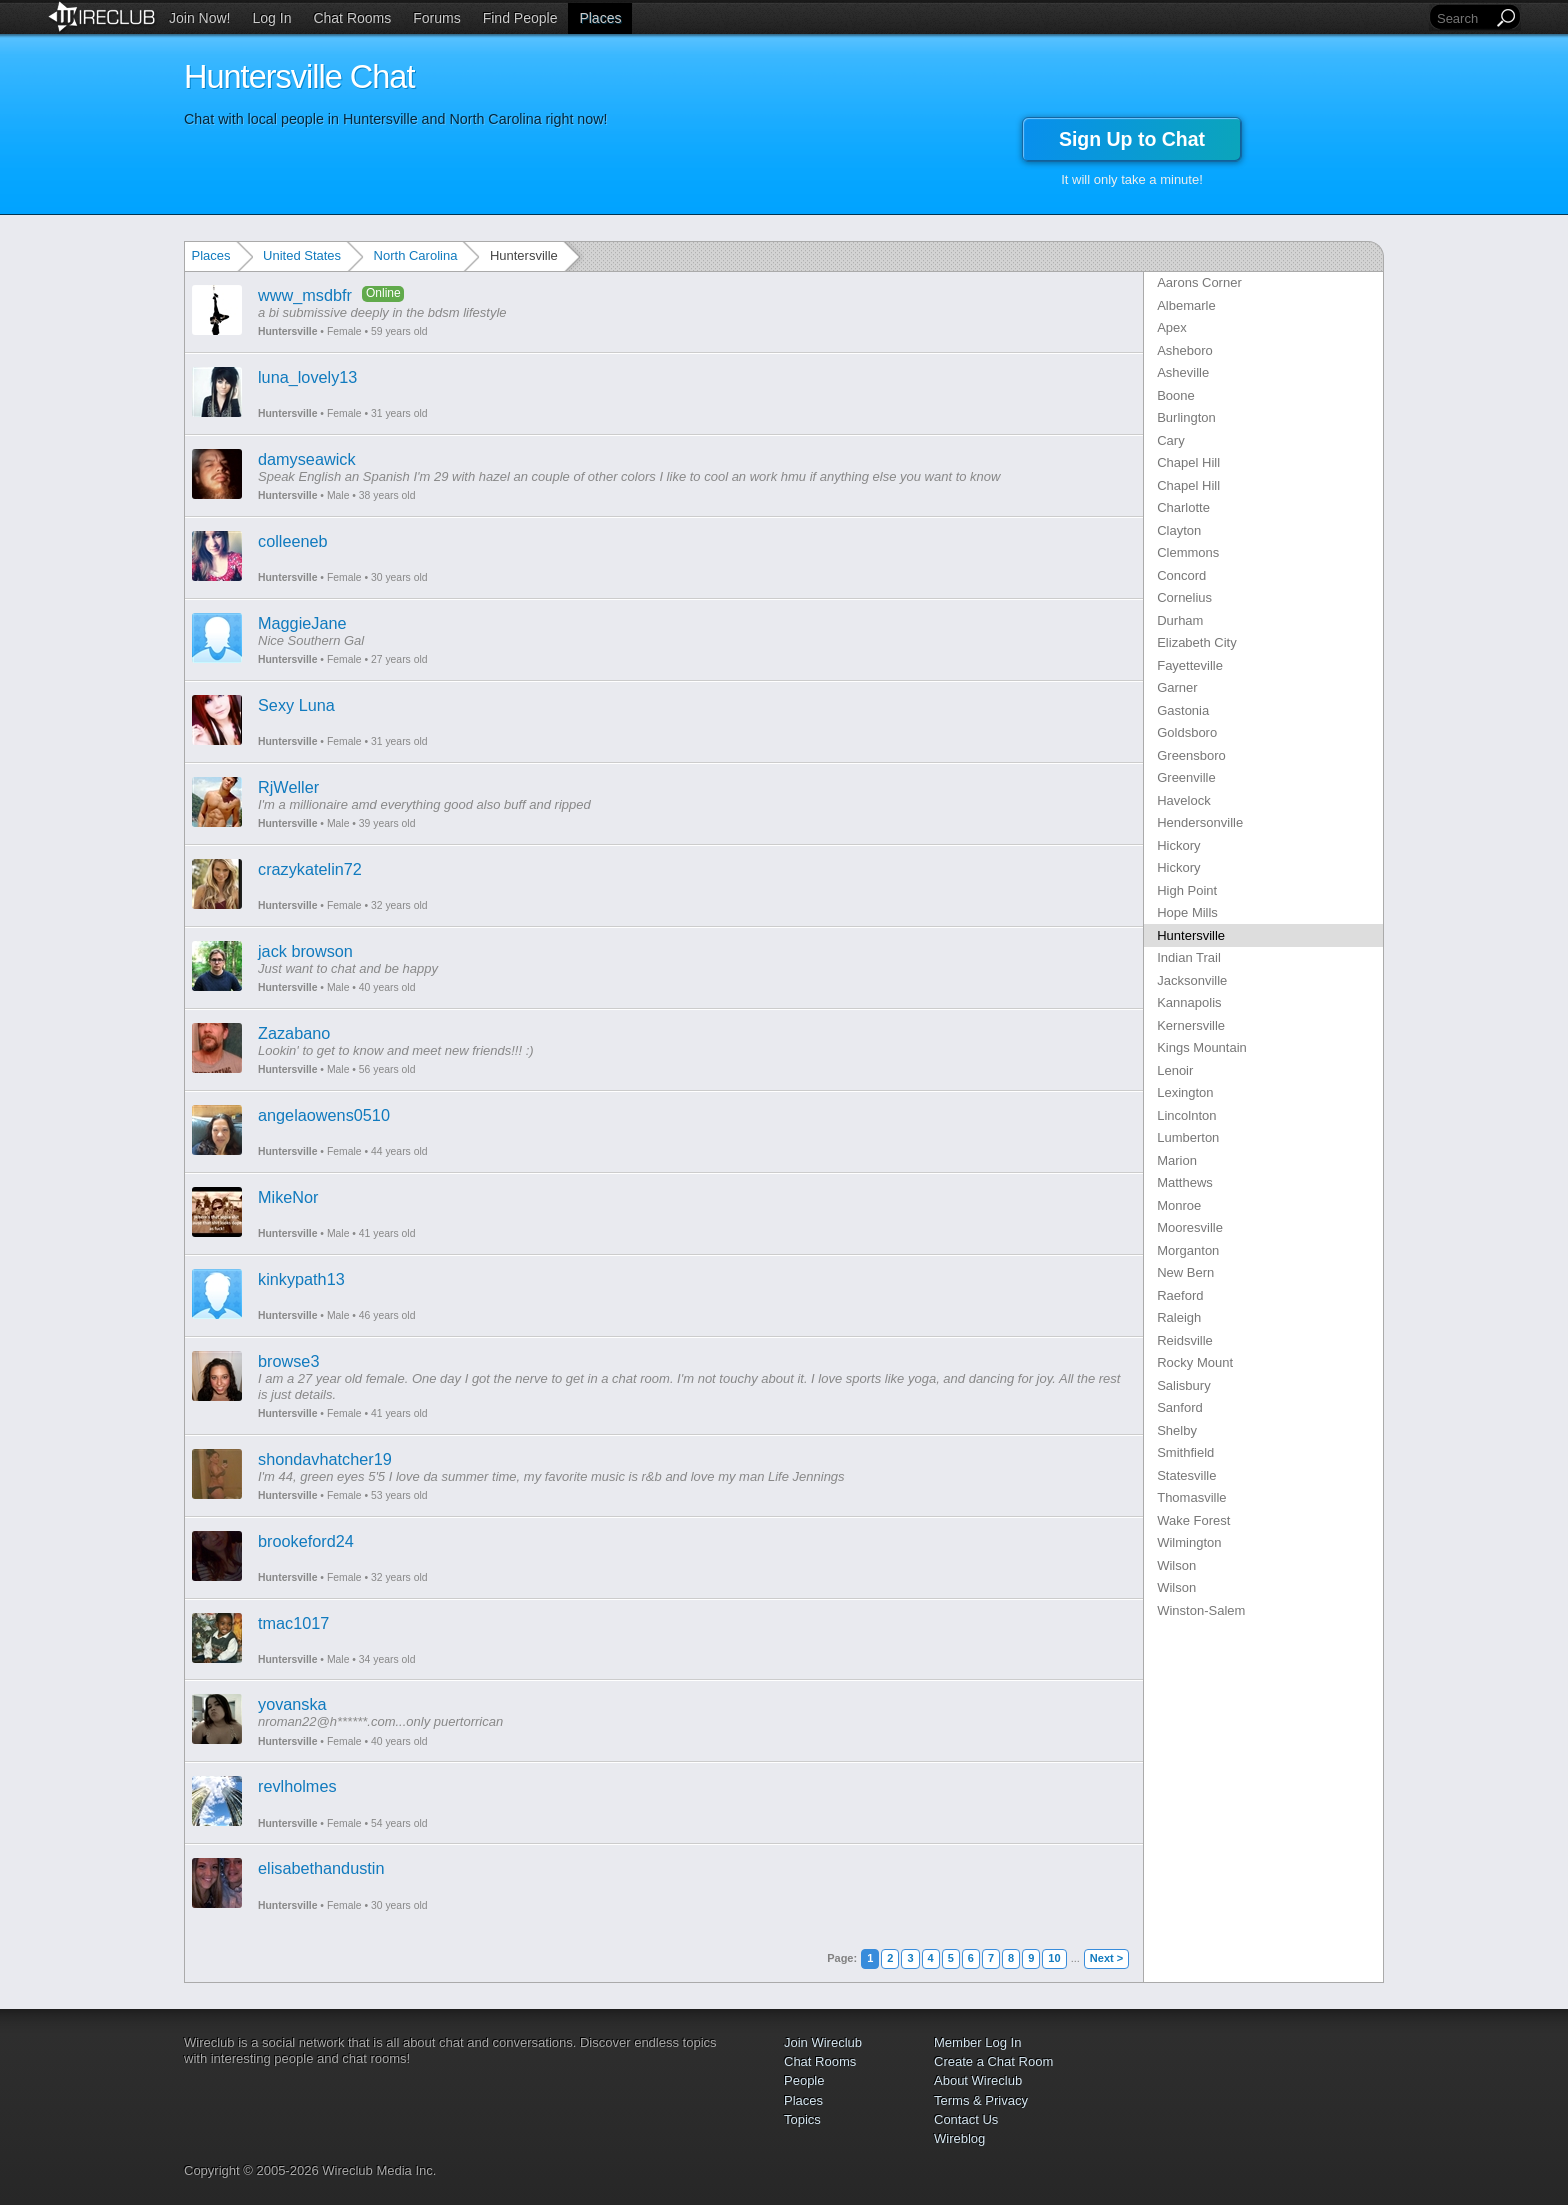  What do you see at coordinates (288, 1361) in the screenshot?
I see `browse3` at bounding box center [288, 1361].